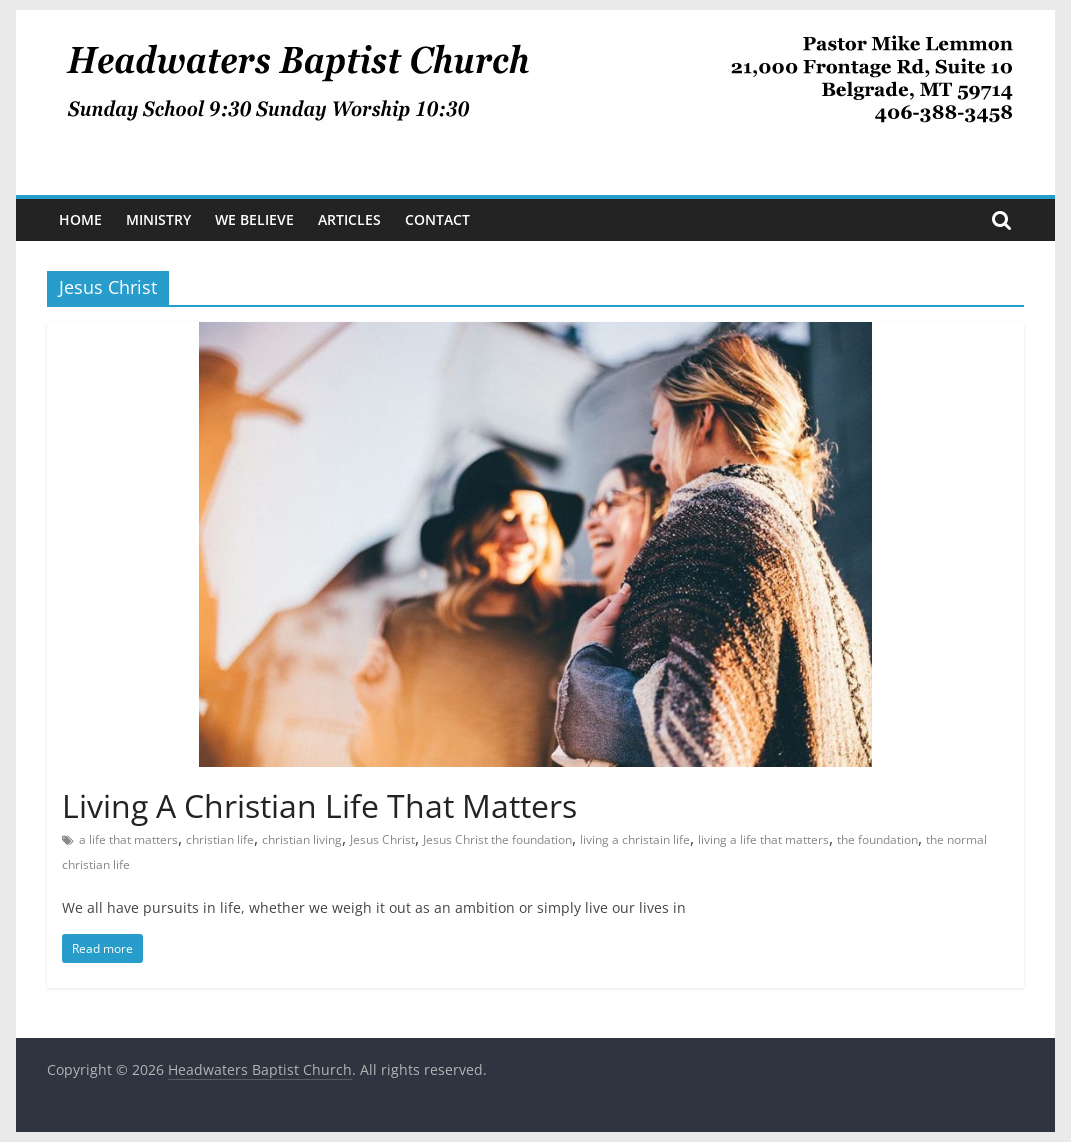 Image resolution: width=1071 pixels, height=1142 pixels. What do you see at coordinates (437, 219) in the screenshot?
I see `Contact` at bounding box center [437, 219].